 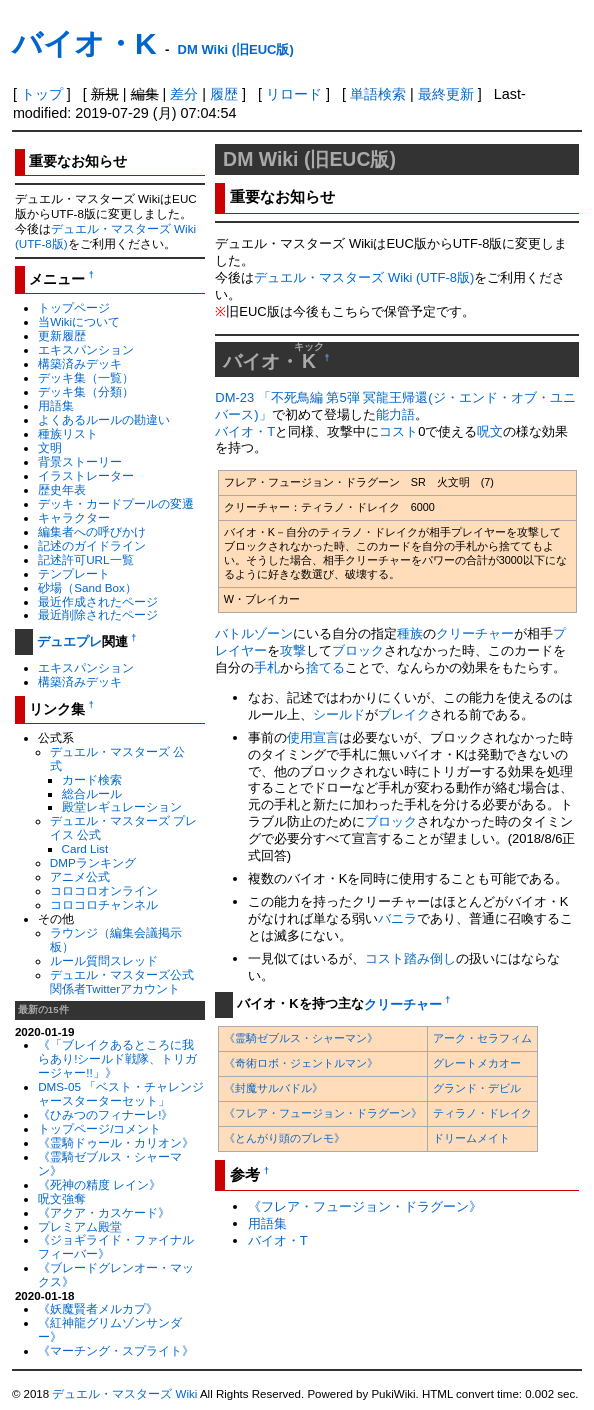 I want to click on よくあるルールの勘違い, so click(x=104, y=419).